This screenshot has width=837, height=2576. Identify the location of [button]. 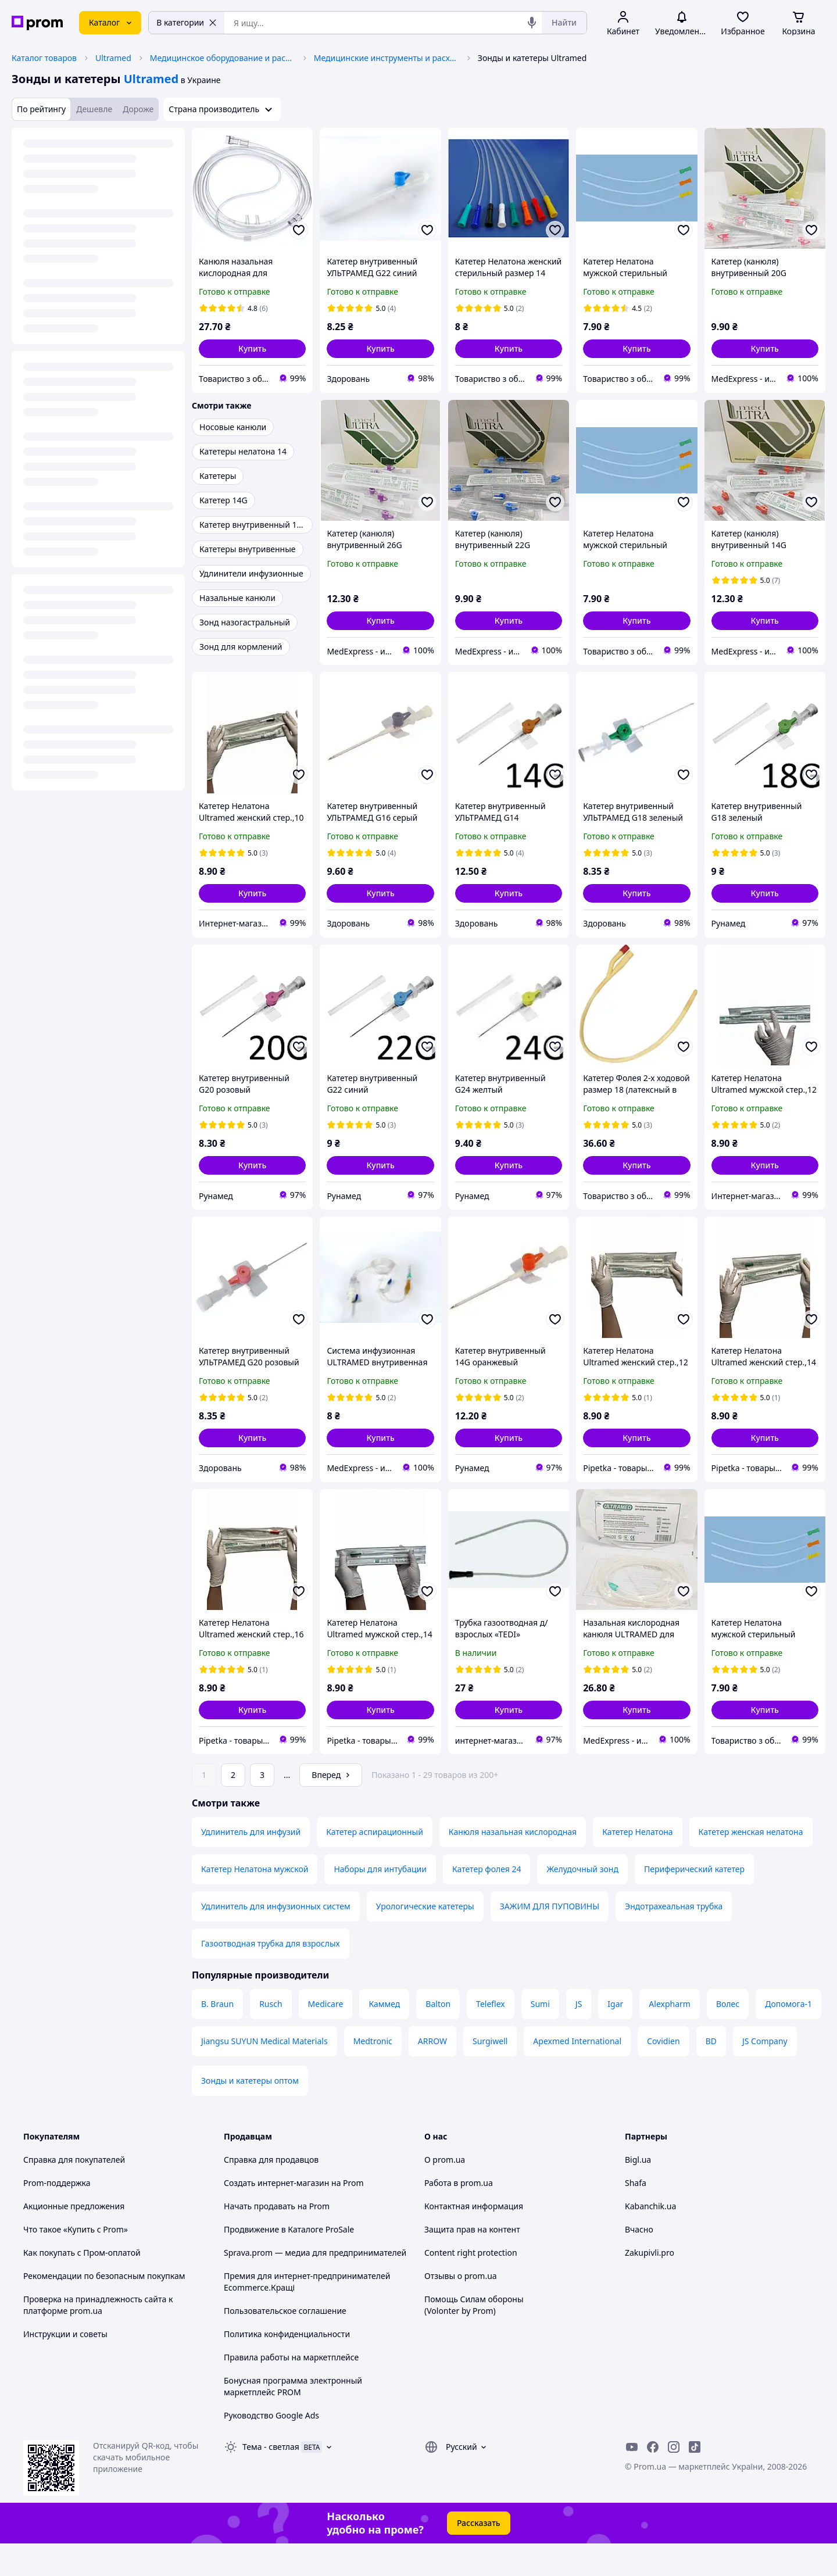
(252, 348).